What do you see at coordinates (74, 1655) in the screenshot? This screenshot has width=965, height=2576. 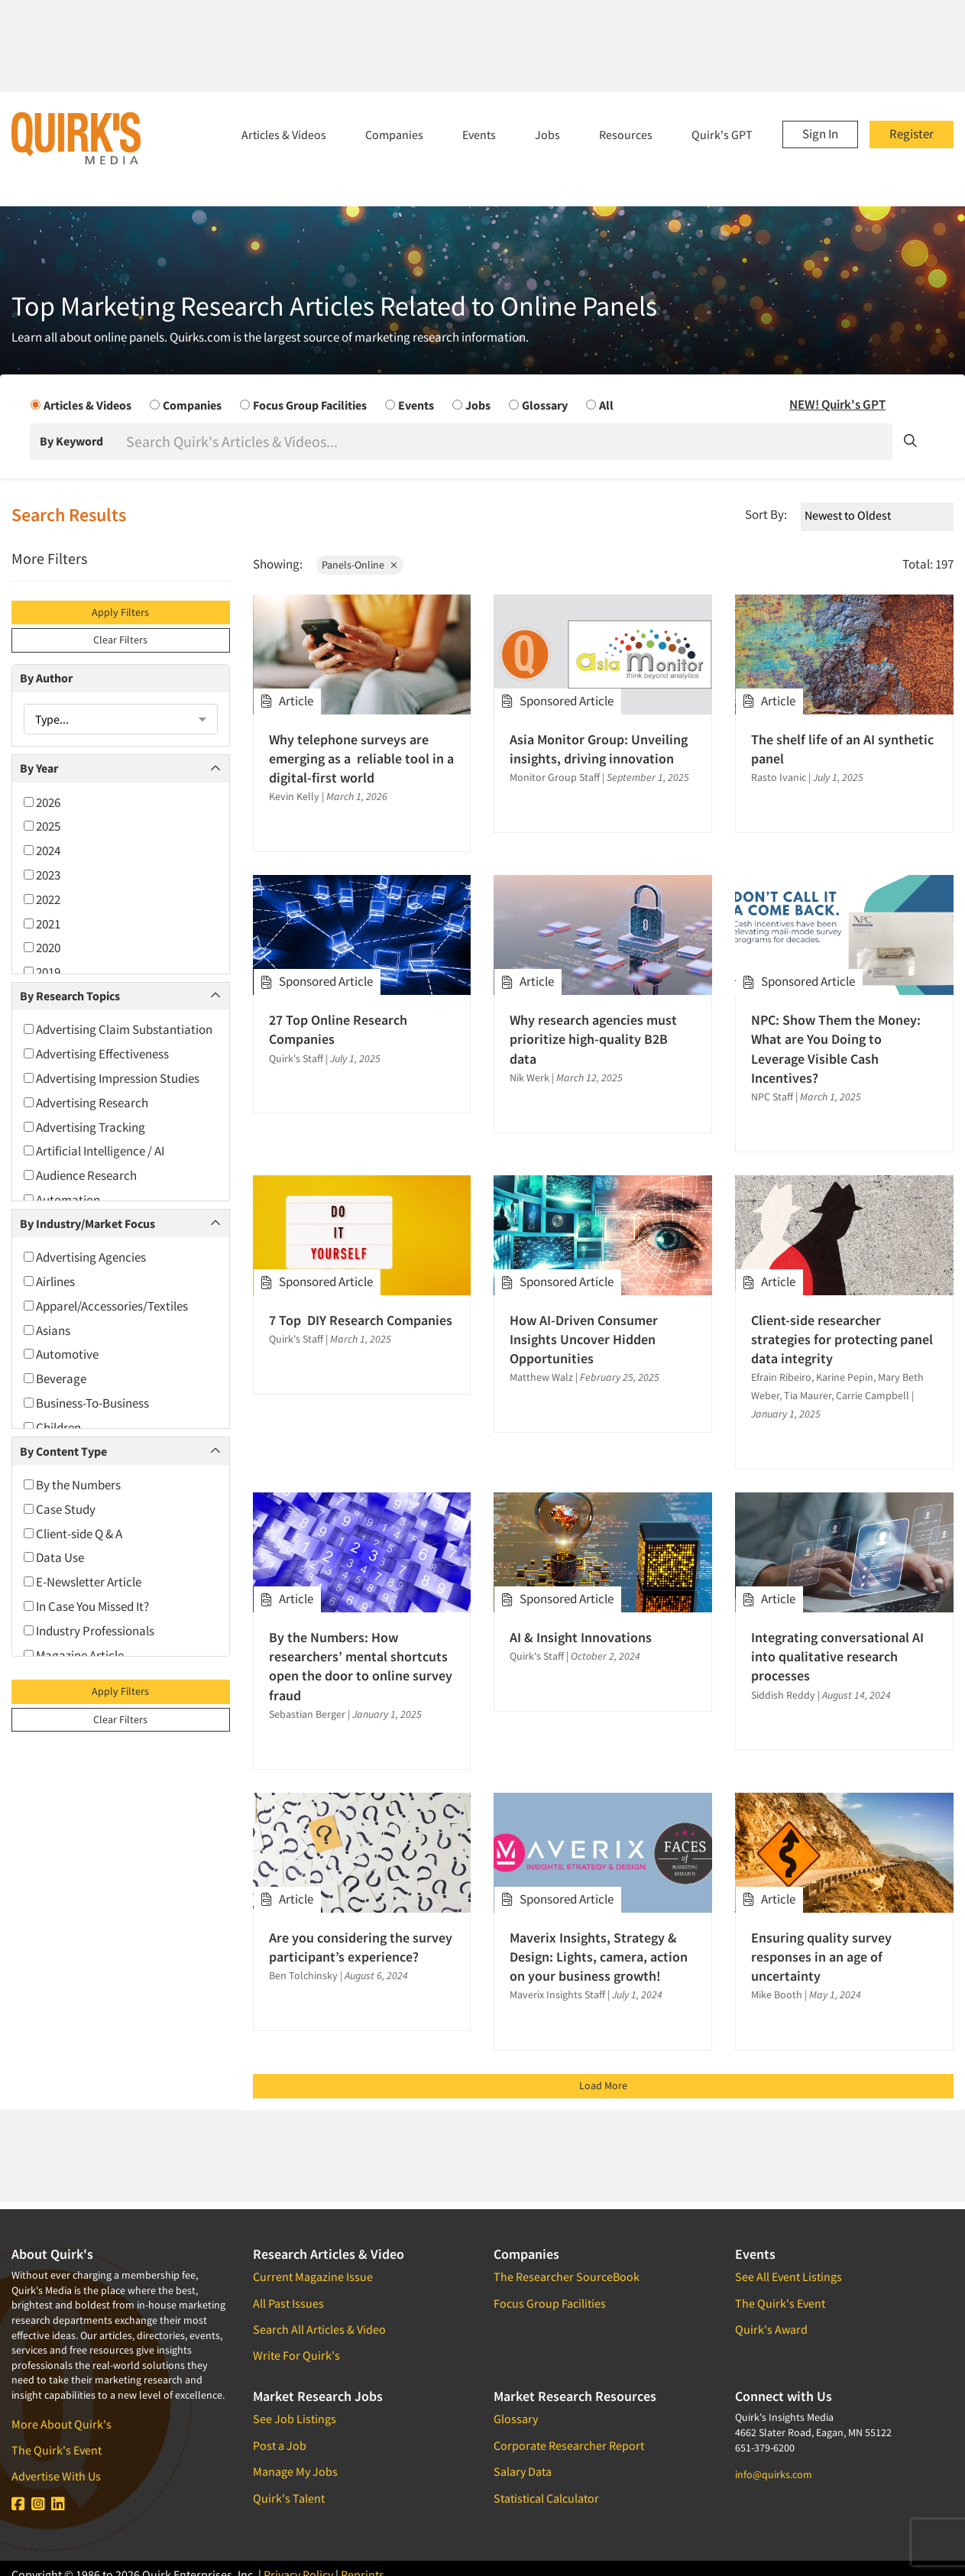 I see `Magazine Article` at bounding box center [74, 1655].